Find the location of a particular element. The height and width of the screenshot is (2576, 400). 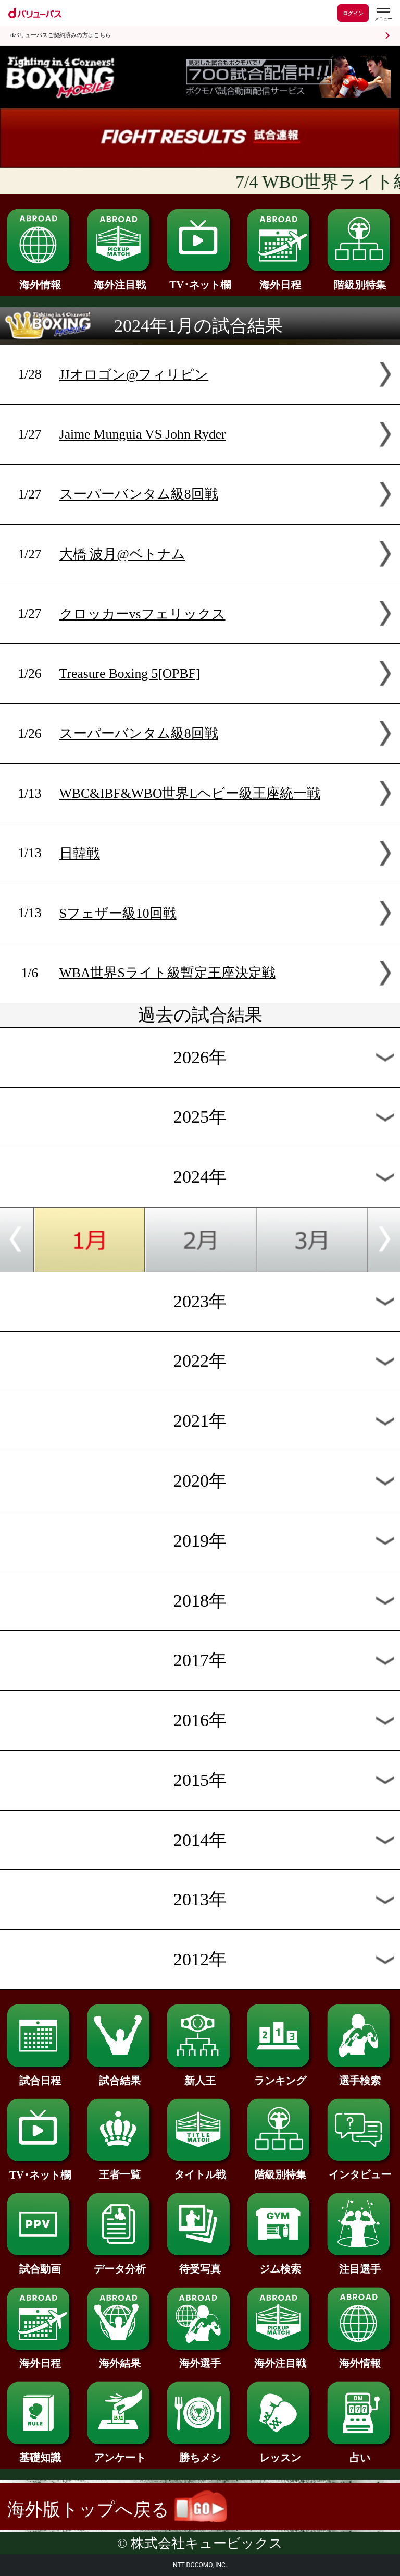

クロッカーvsフェリックス is located at coordinates (142, 614).